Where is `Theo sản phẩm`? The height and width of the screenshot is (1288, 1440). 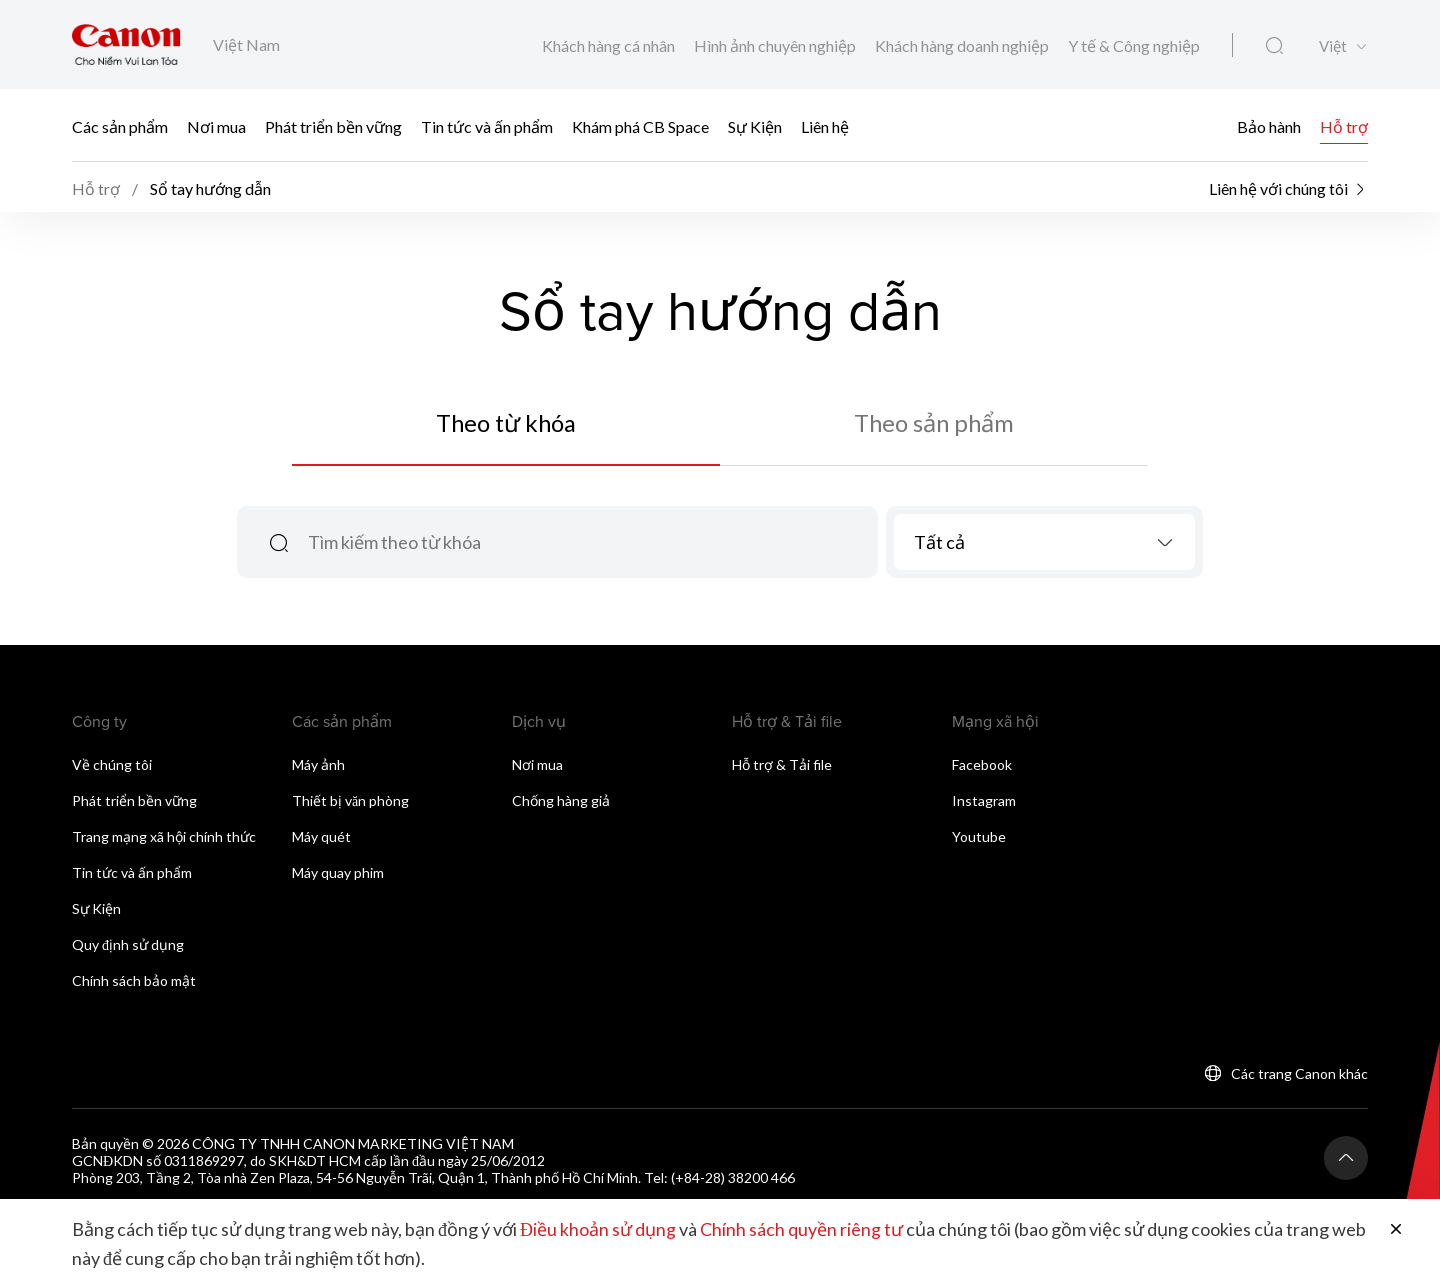
Theo sản phẩm is located at coordinates (934, 425).